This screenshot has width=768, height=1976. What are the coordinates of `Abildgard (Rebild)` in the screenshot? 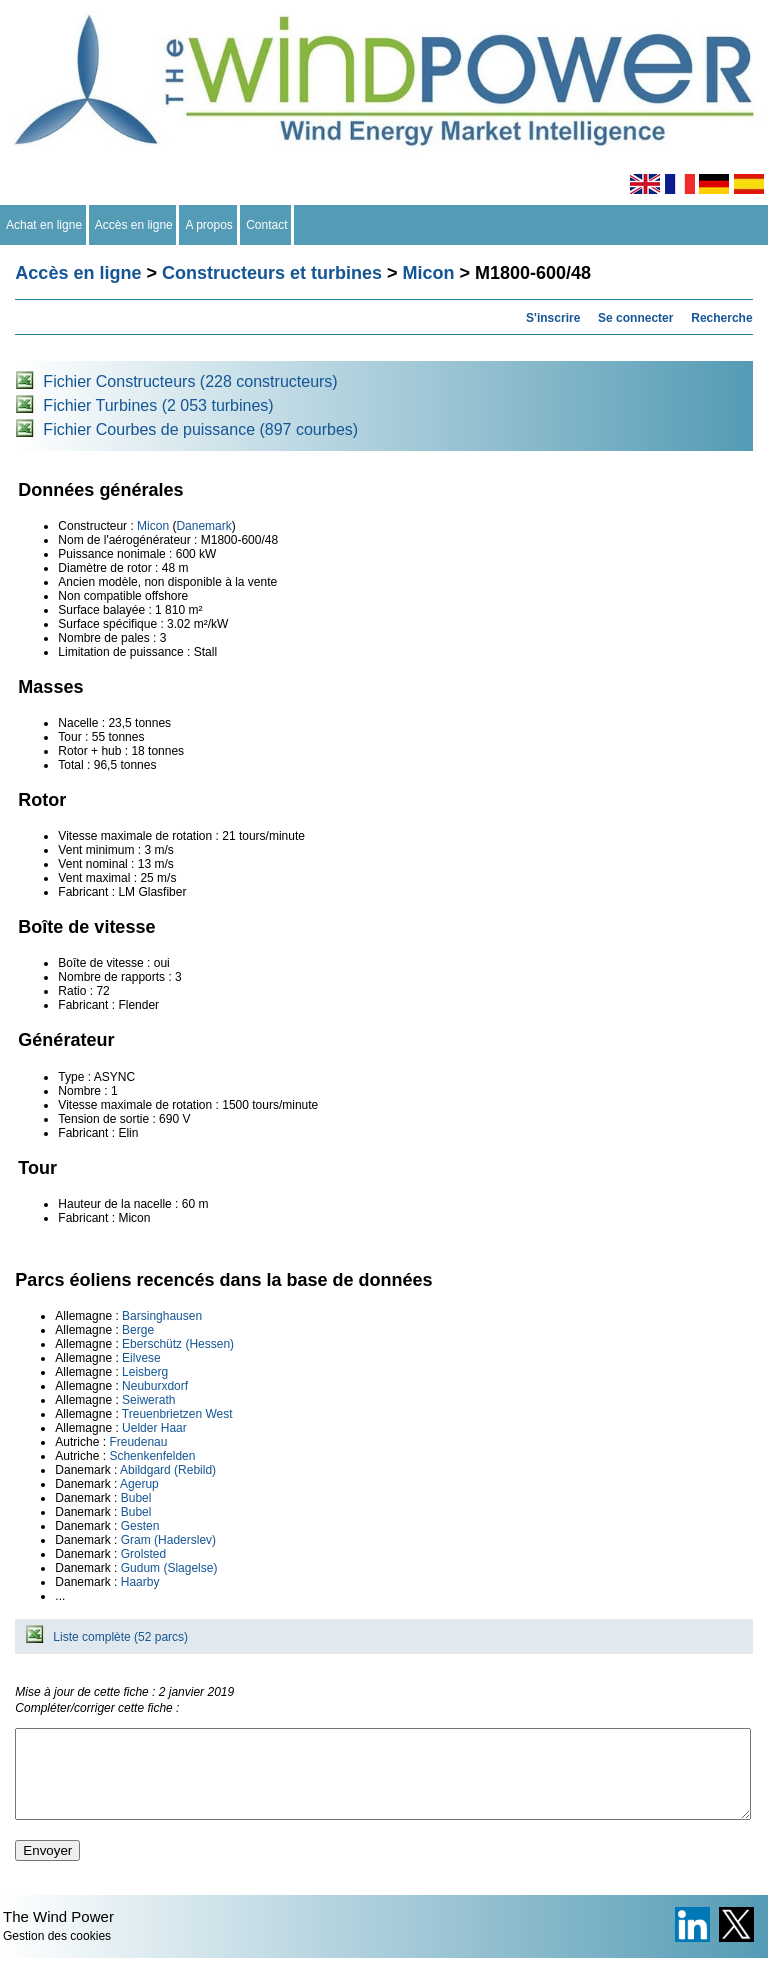 It's located at (168, 1470).